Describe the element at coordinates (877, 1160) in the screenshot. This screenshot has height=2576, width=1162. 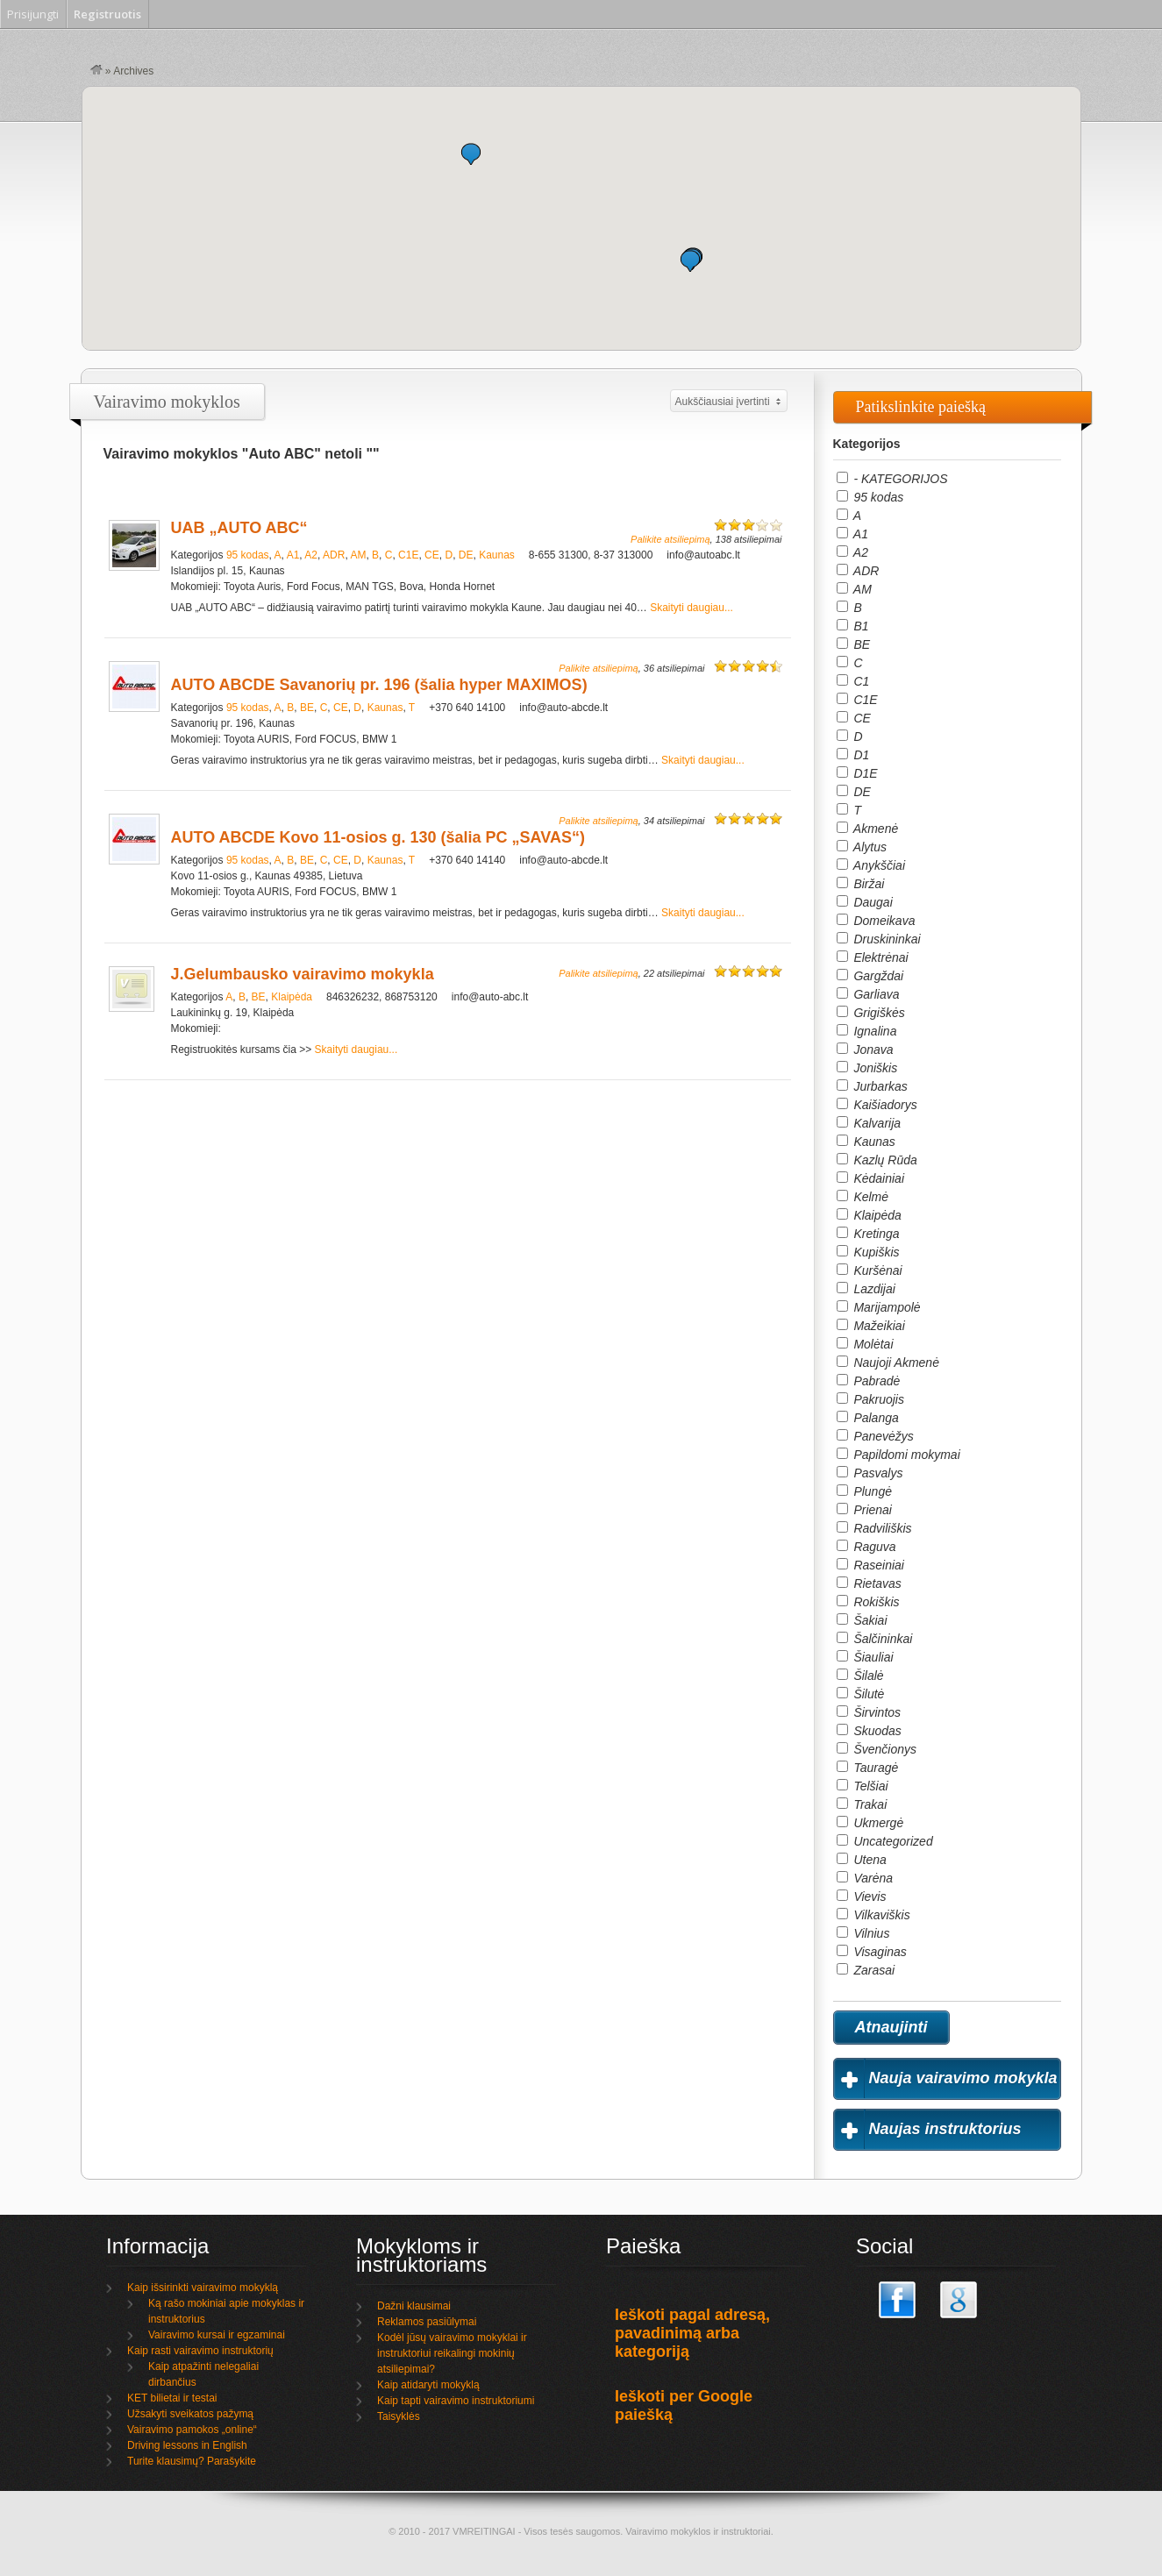
I see `Kazlų Rūda` at that location.